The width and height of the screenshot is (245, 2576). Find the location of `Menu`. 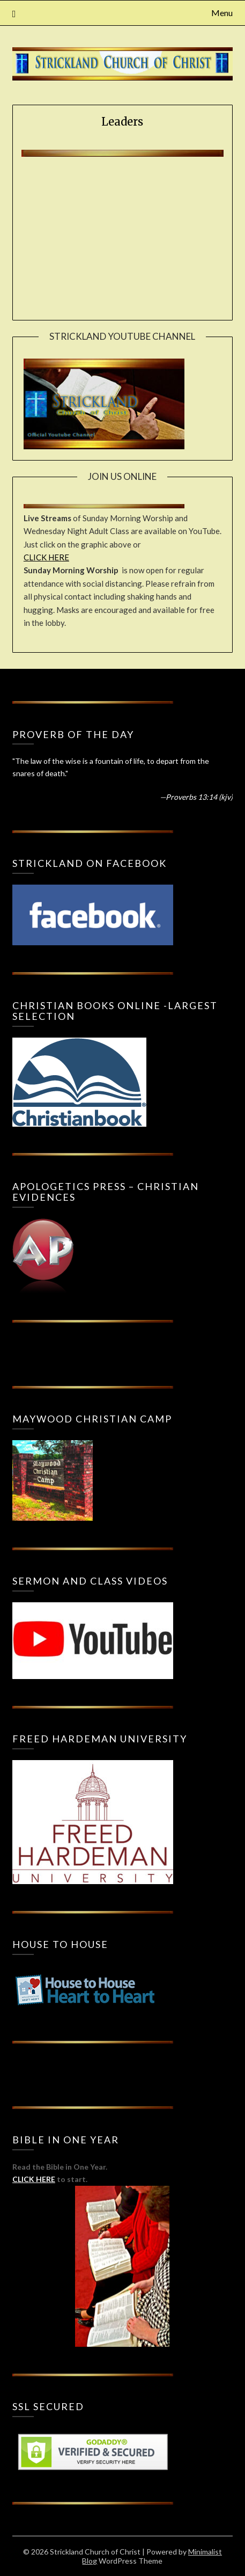

Menu is located at coordinates (222, 13).